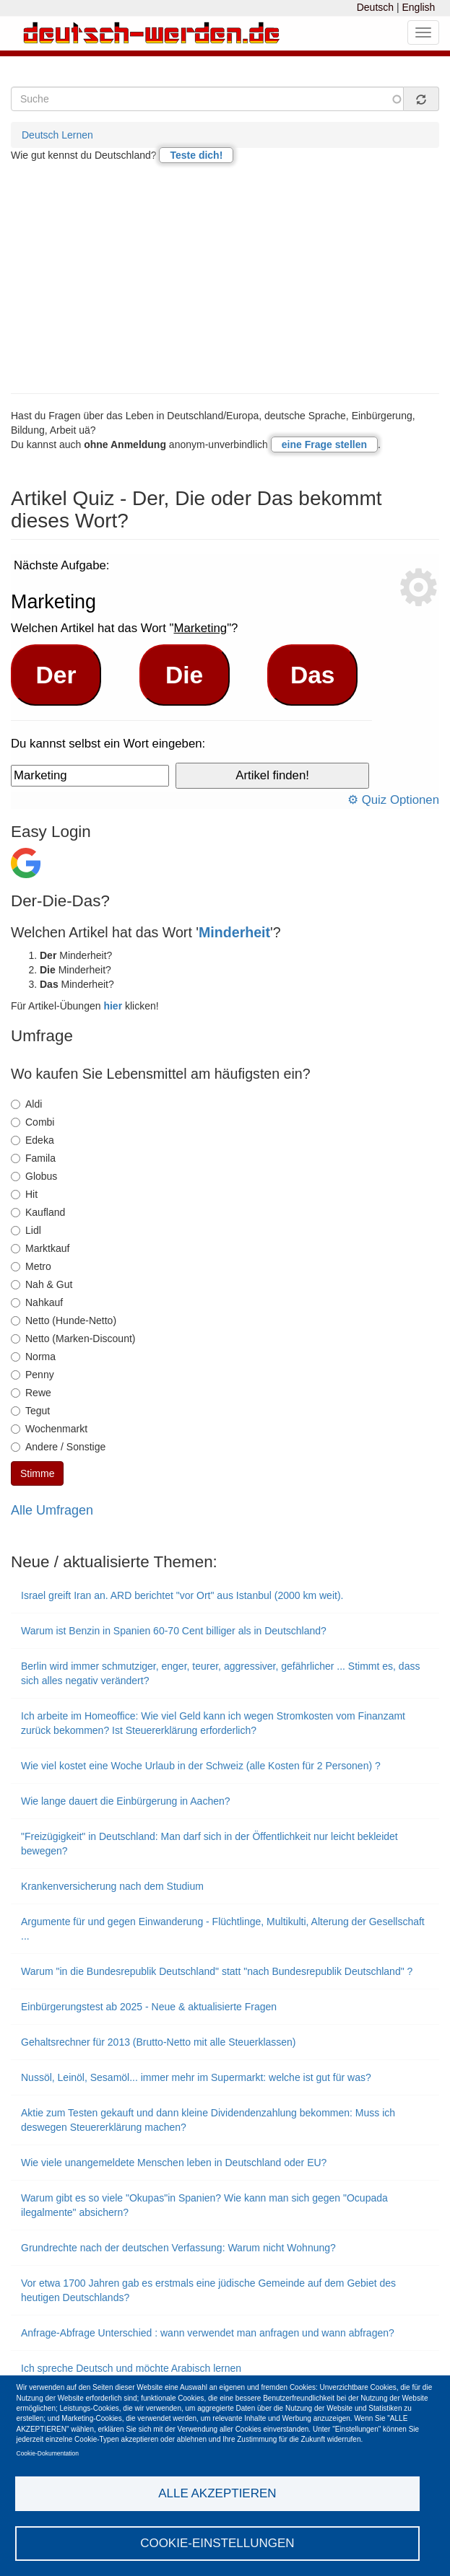  I want to click on Andere / Sonstige, so click(58, 1447).